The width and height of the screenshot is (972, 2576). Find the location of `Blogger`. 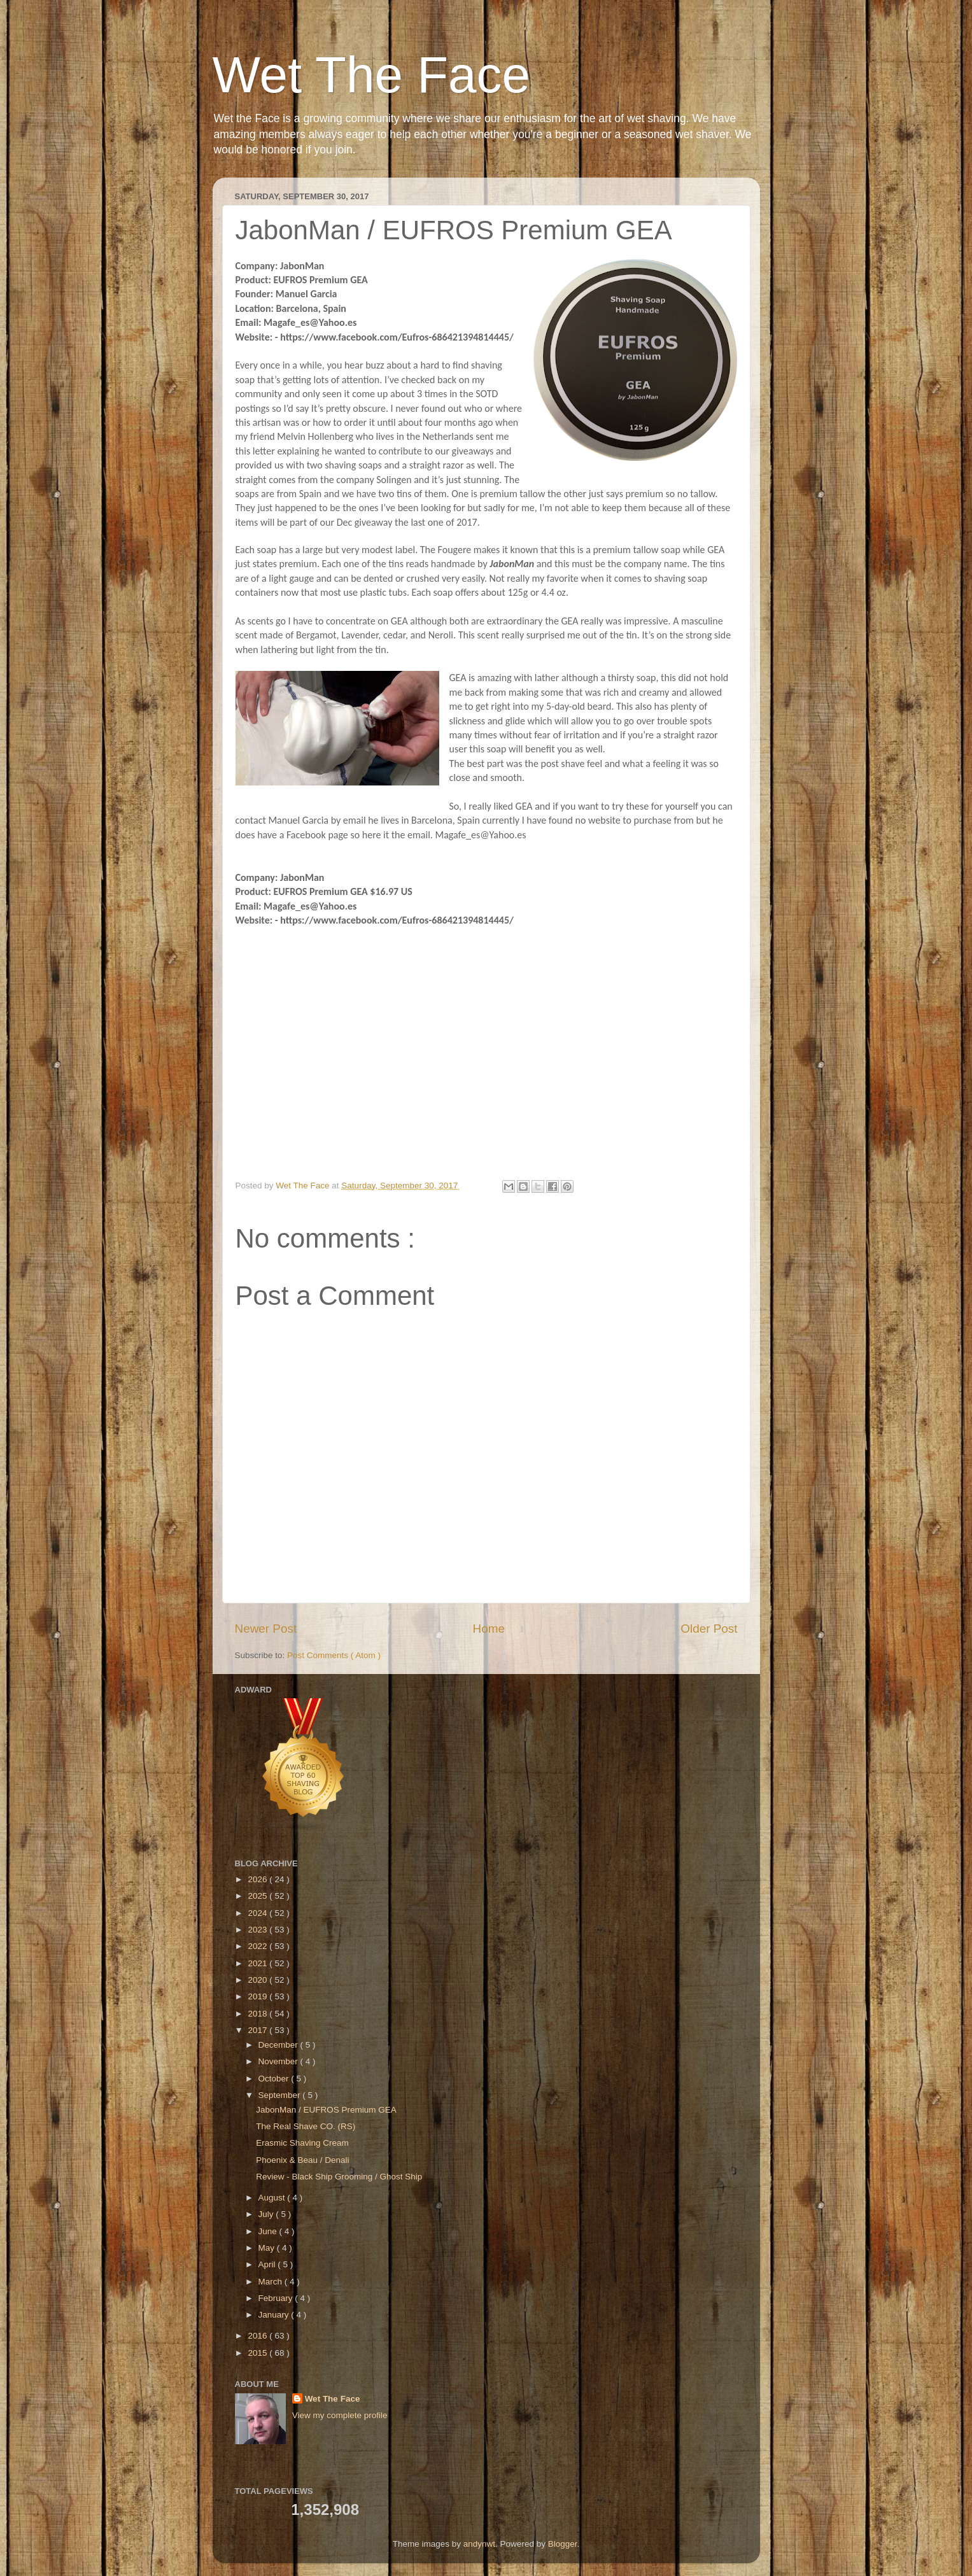

Blogger is located at coordinates (562, 2544).